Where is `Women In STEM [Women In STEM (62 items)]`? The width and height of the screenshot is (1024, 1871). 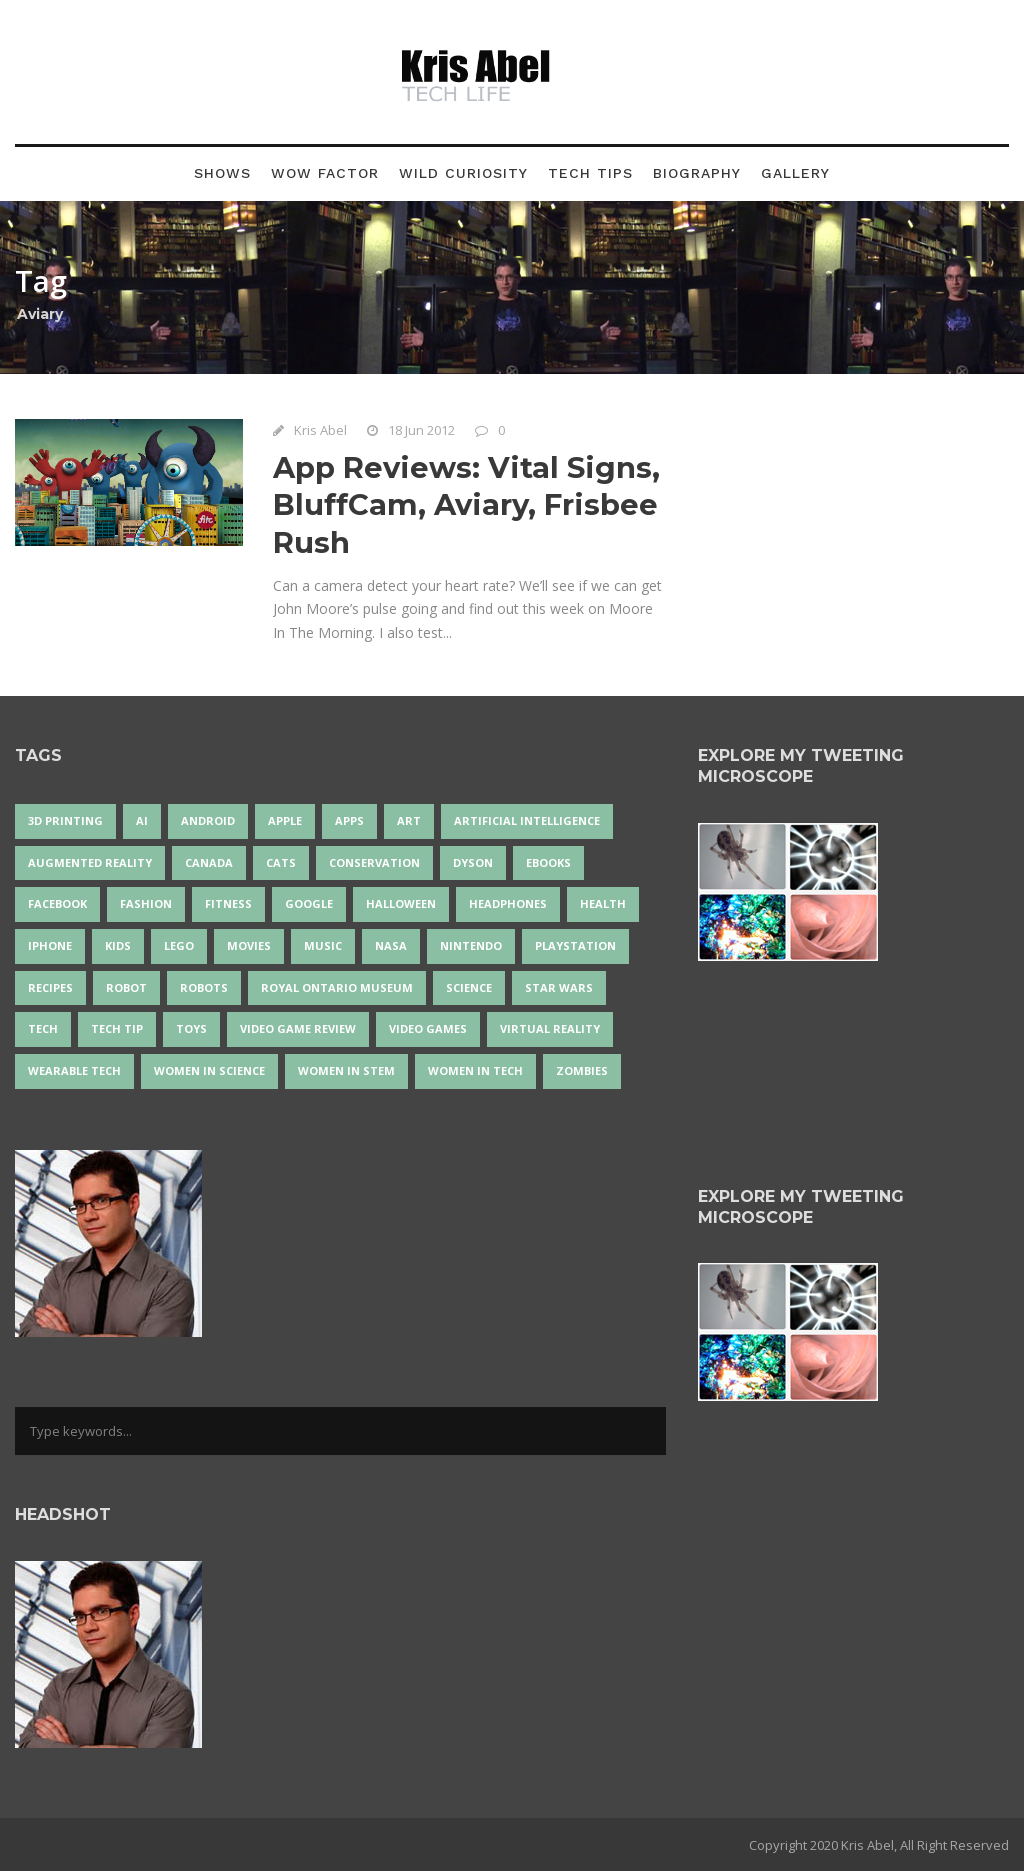
Women In STEM [Women In STEM (62 items)] is located at coordinates (346, 1070).